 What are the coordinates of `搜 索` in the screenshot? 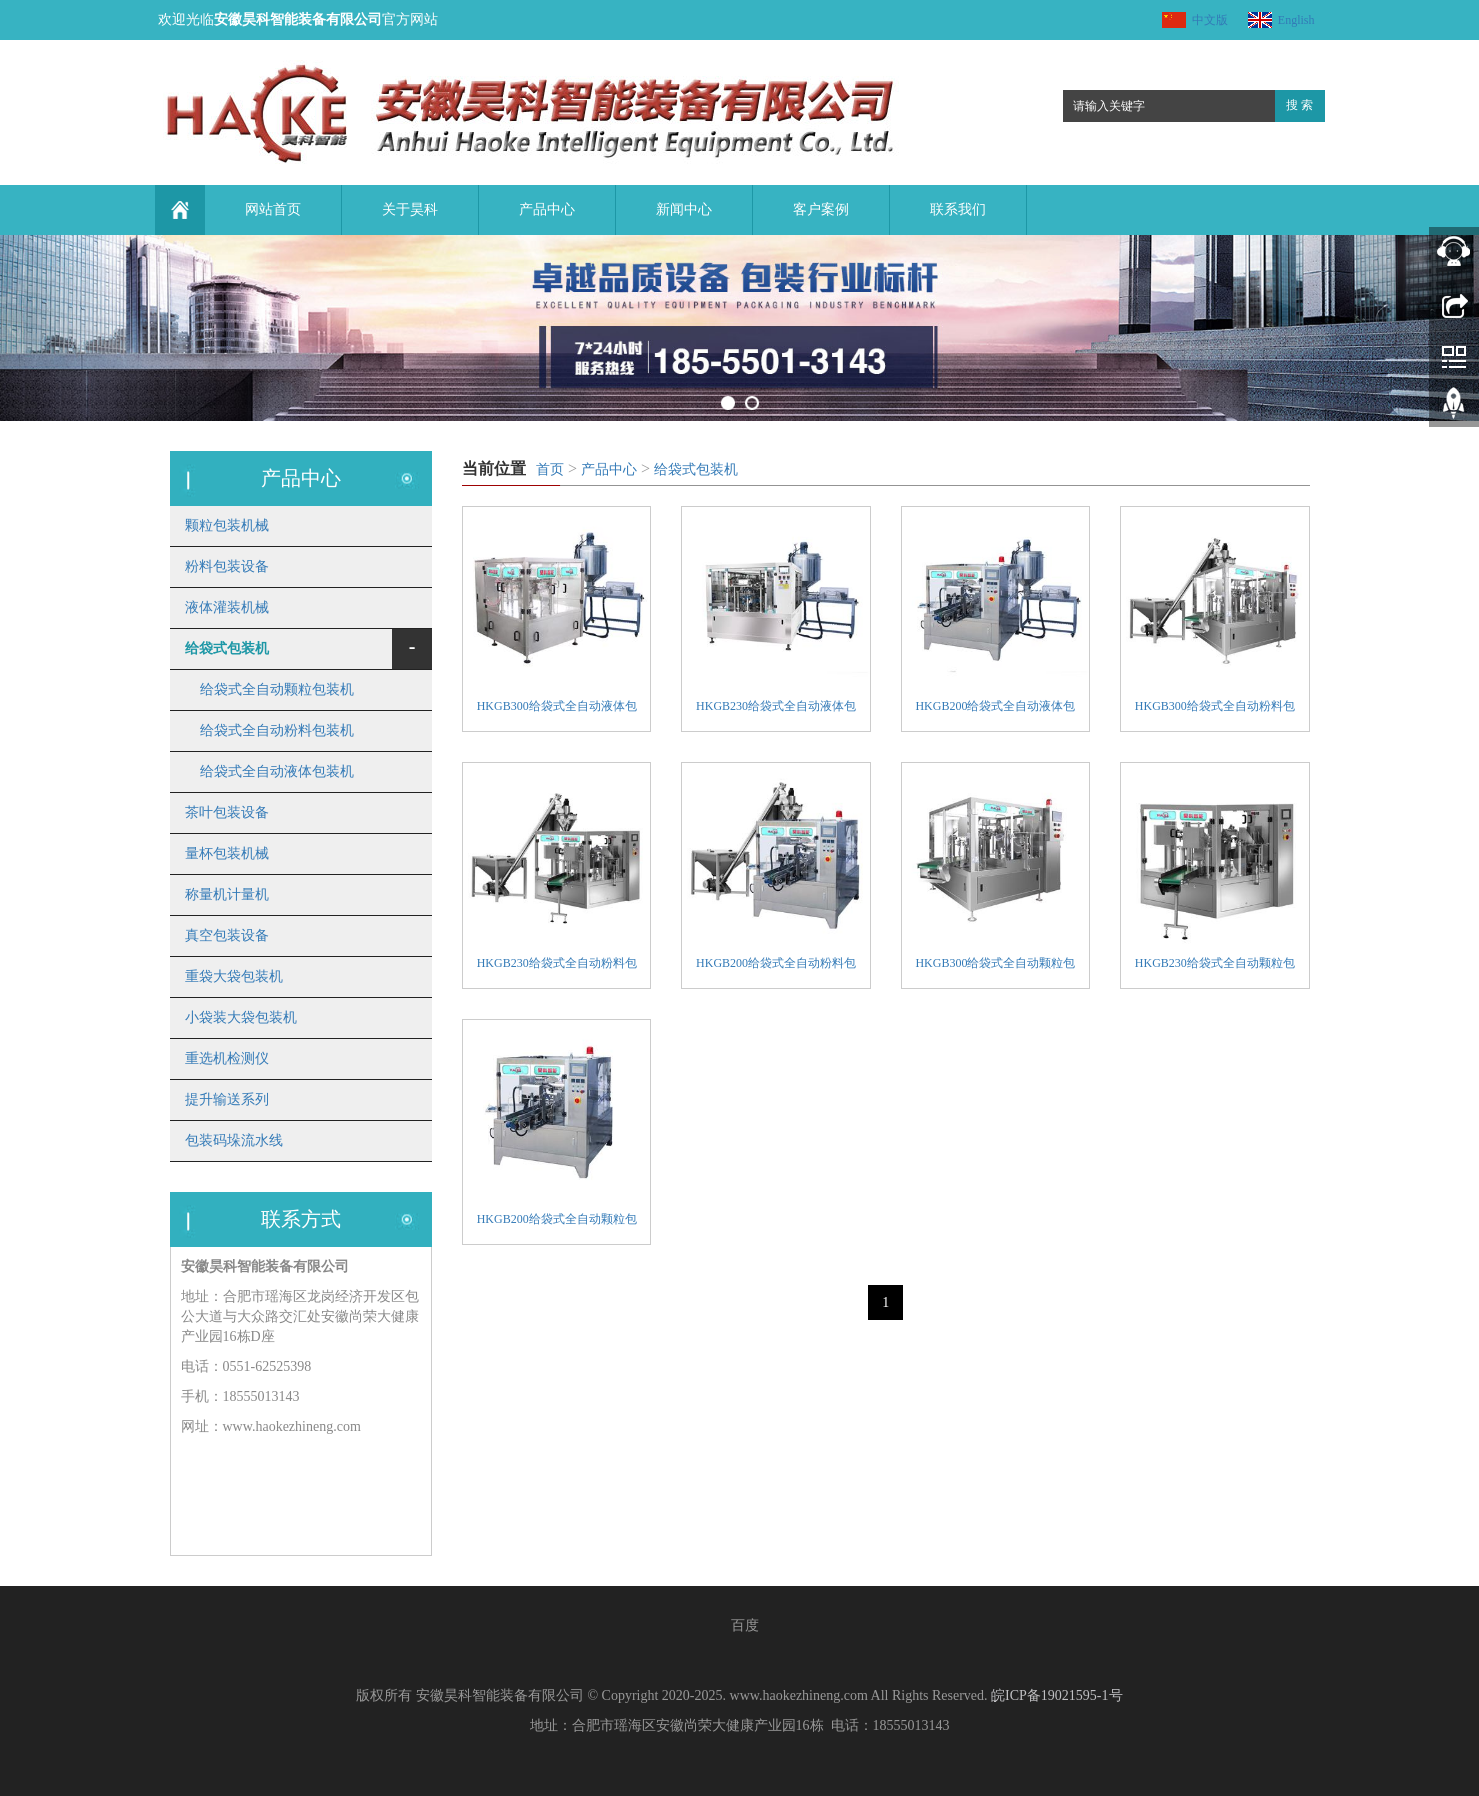 It's located at (1299, 105).